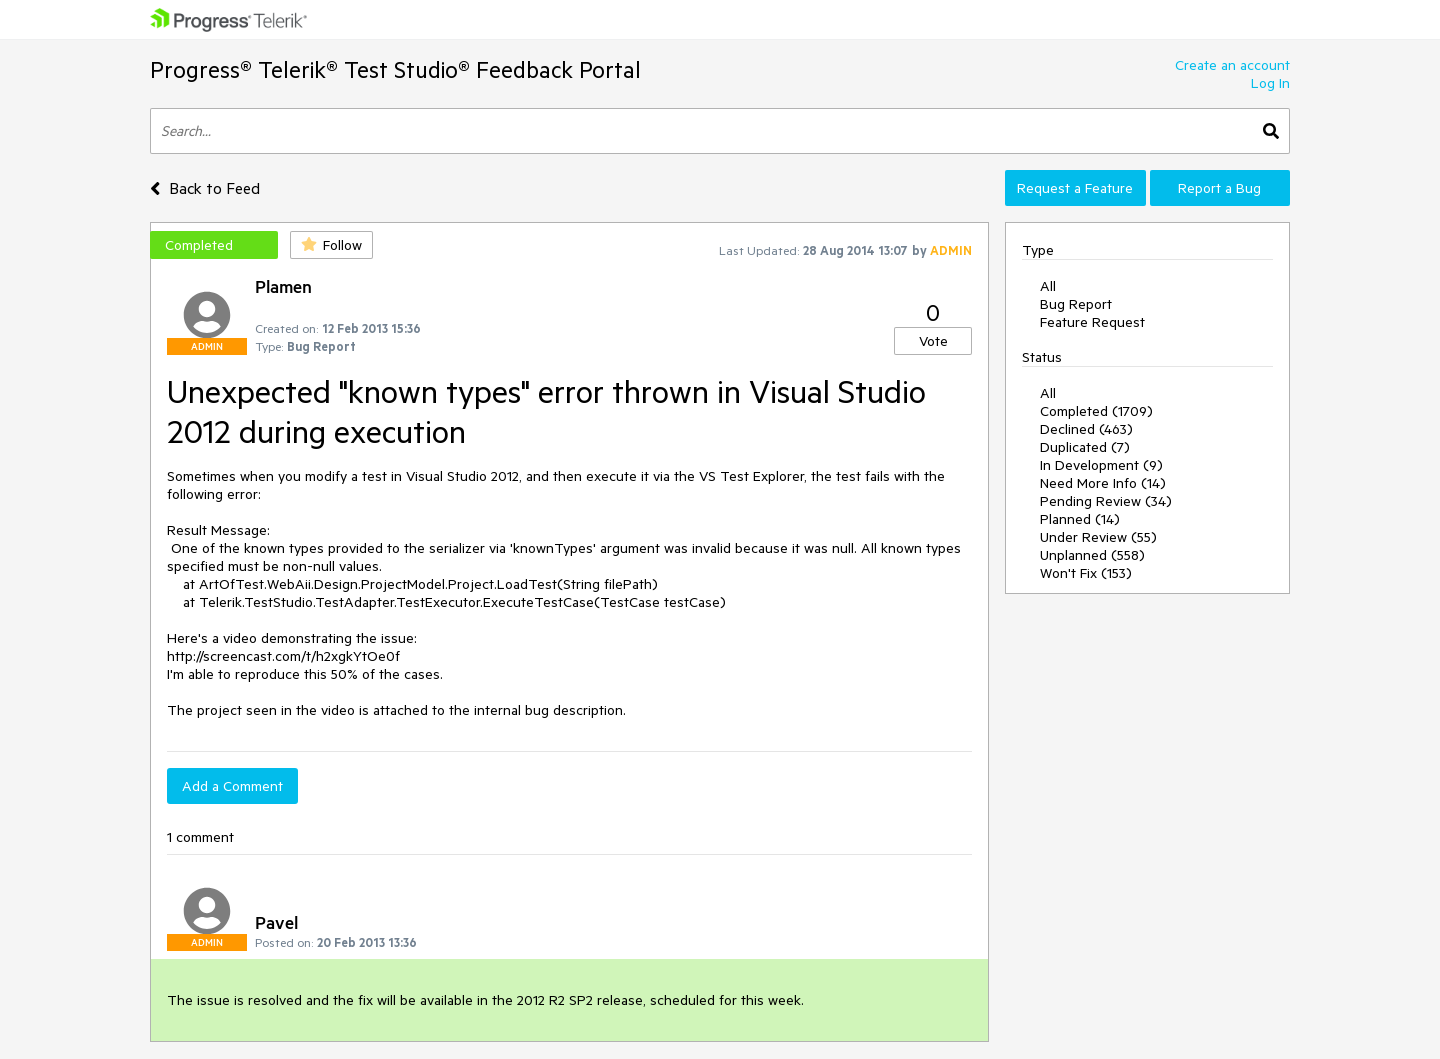  What do you see at coordinates (1048, 286) in the screenshot?
I see `All` at bounding box center [1048, 286].